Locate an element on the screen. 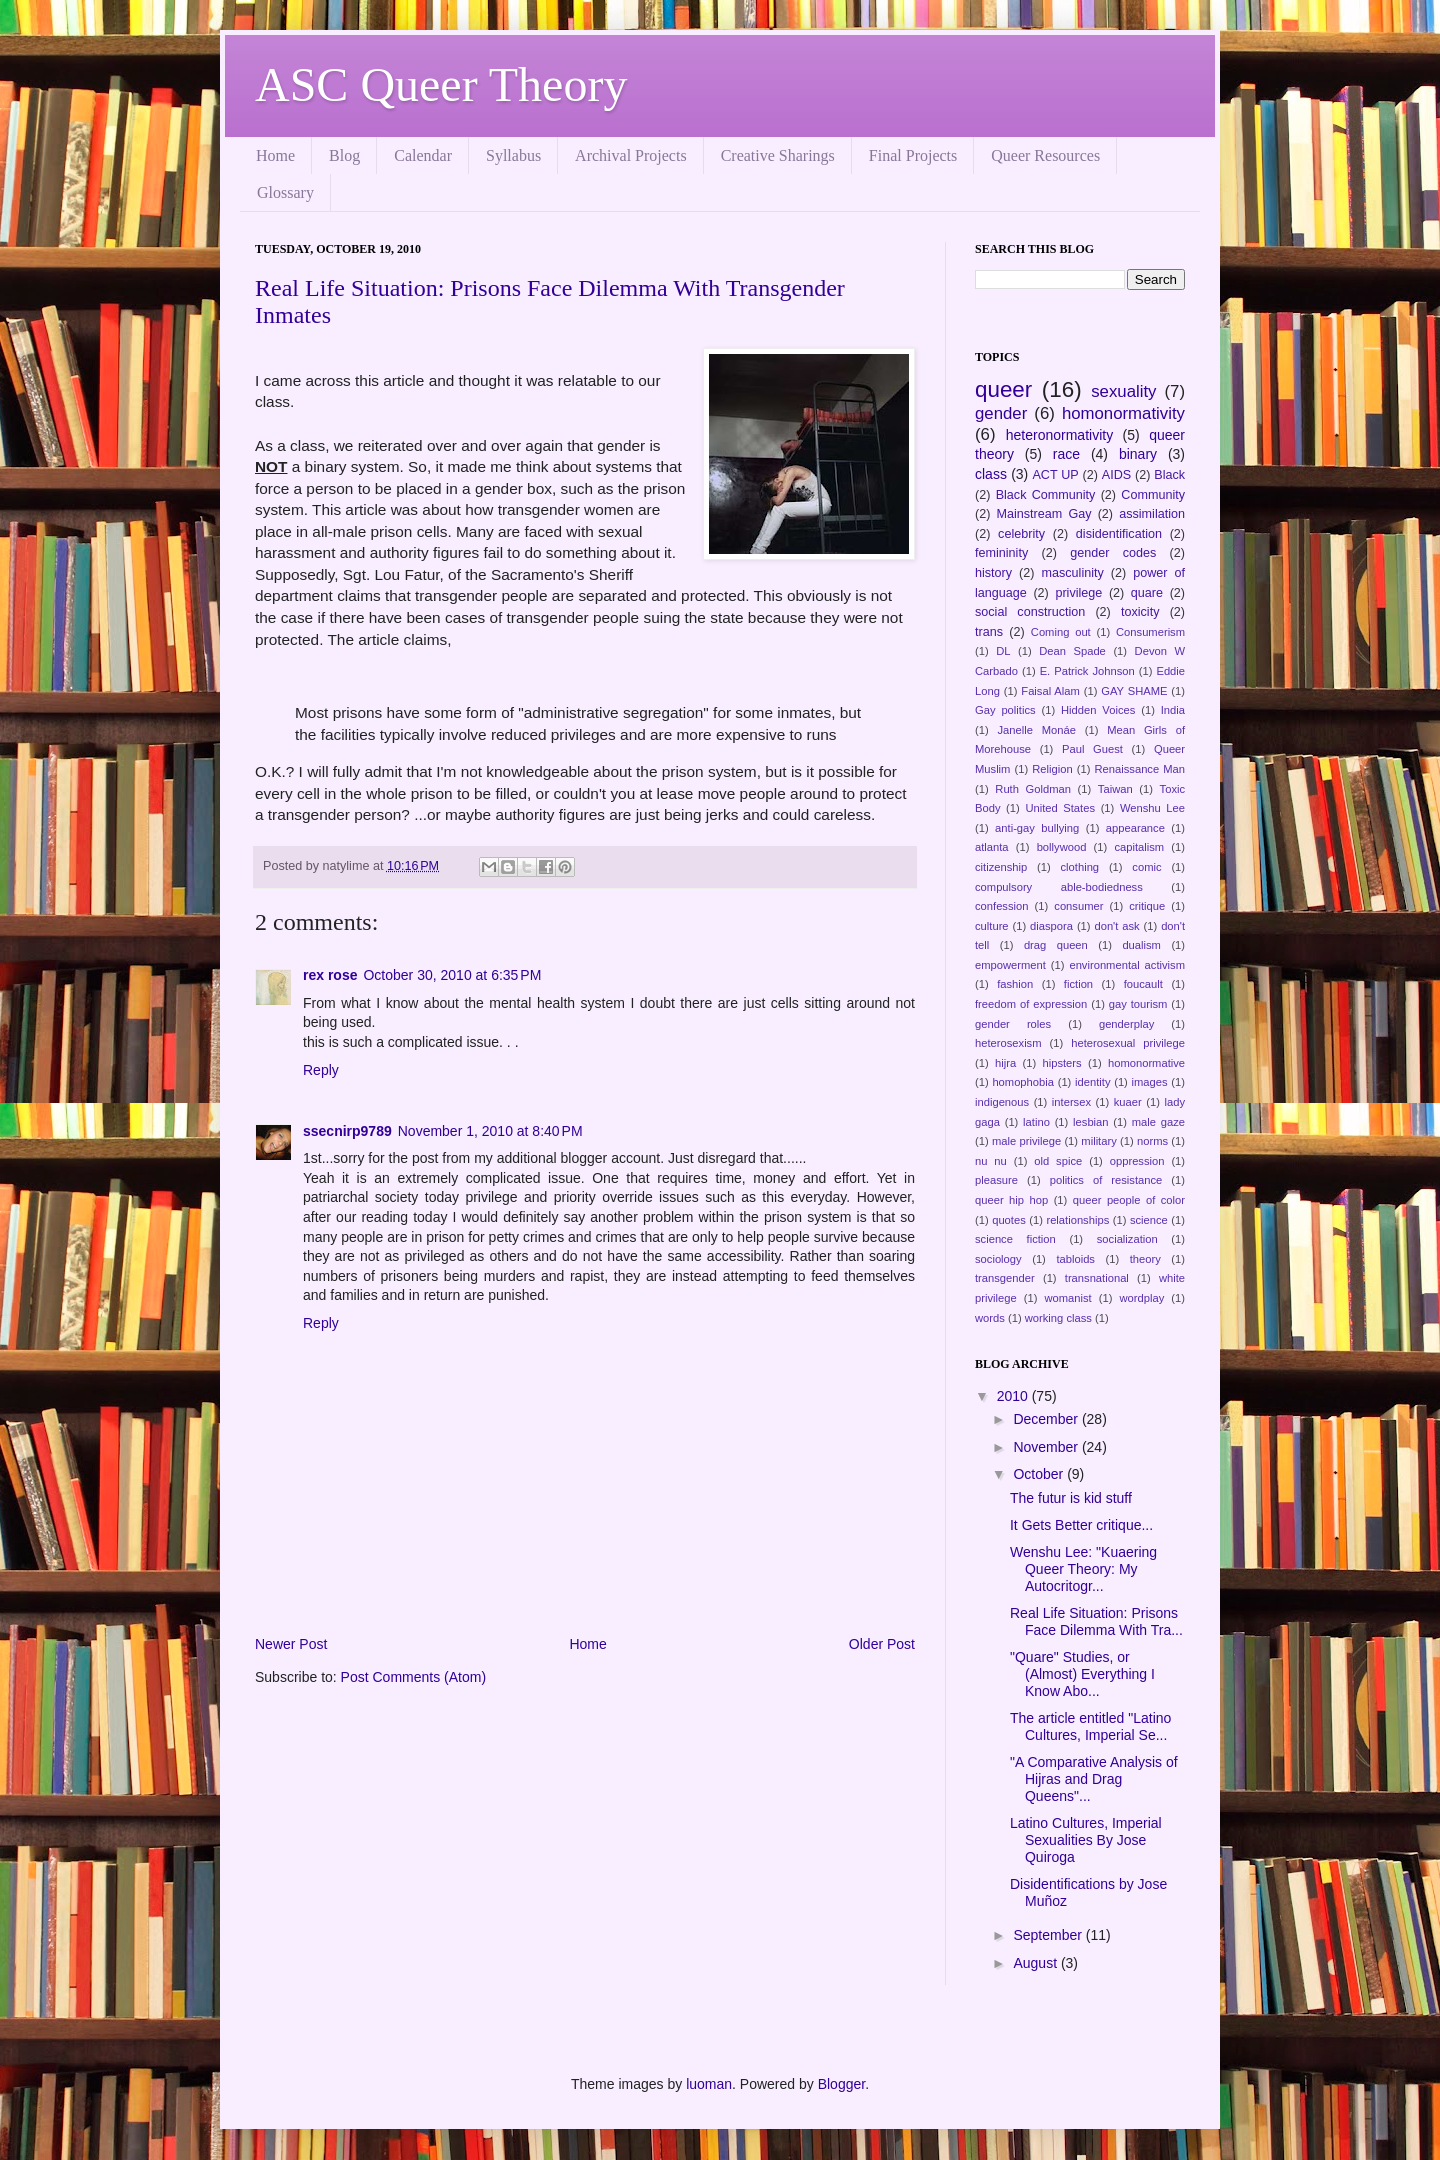 The width and height of the screenshot is (1440, 2160). celebrity is located at coordinates (1021, 534).